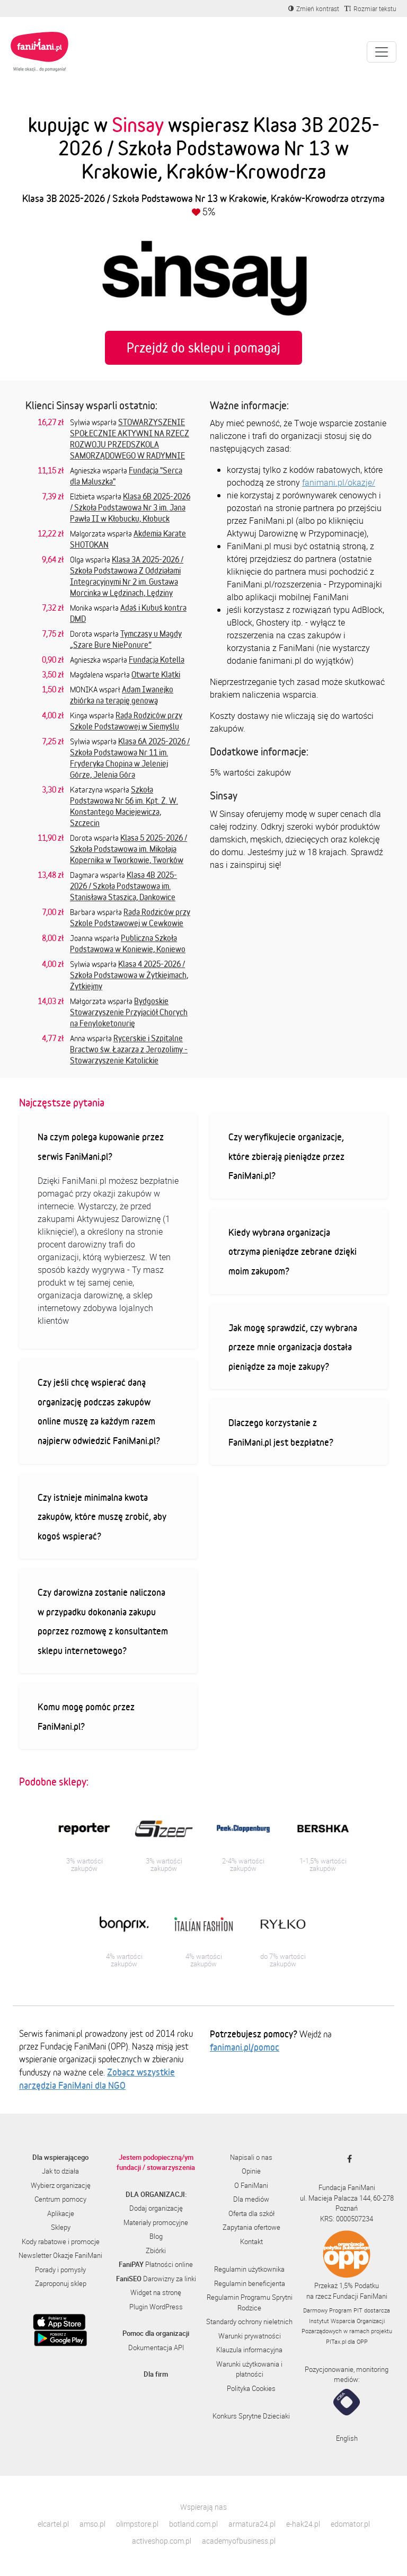  What do you see at coordinates (53, 2524) in the screenshot?
I see `elcartel.pl` at bounding box center [53, 2524].